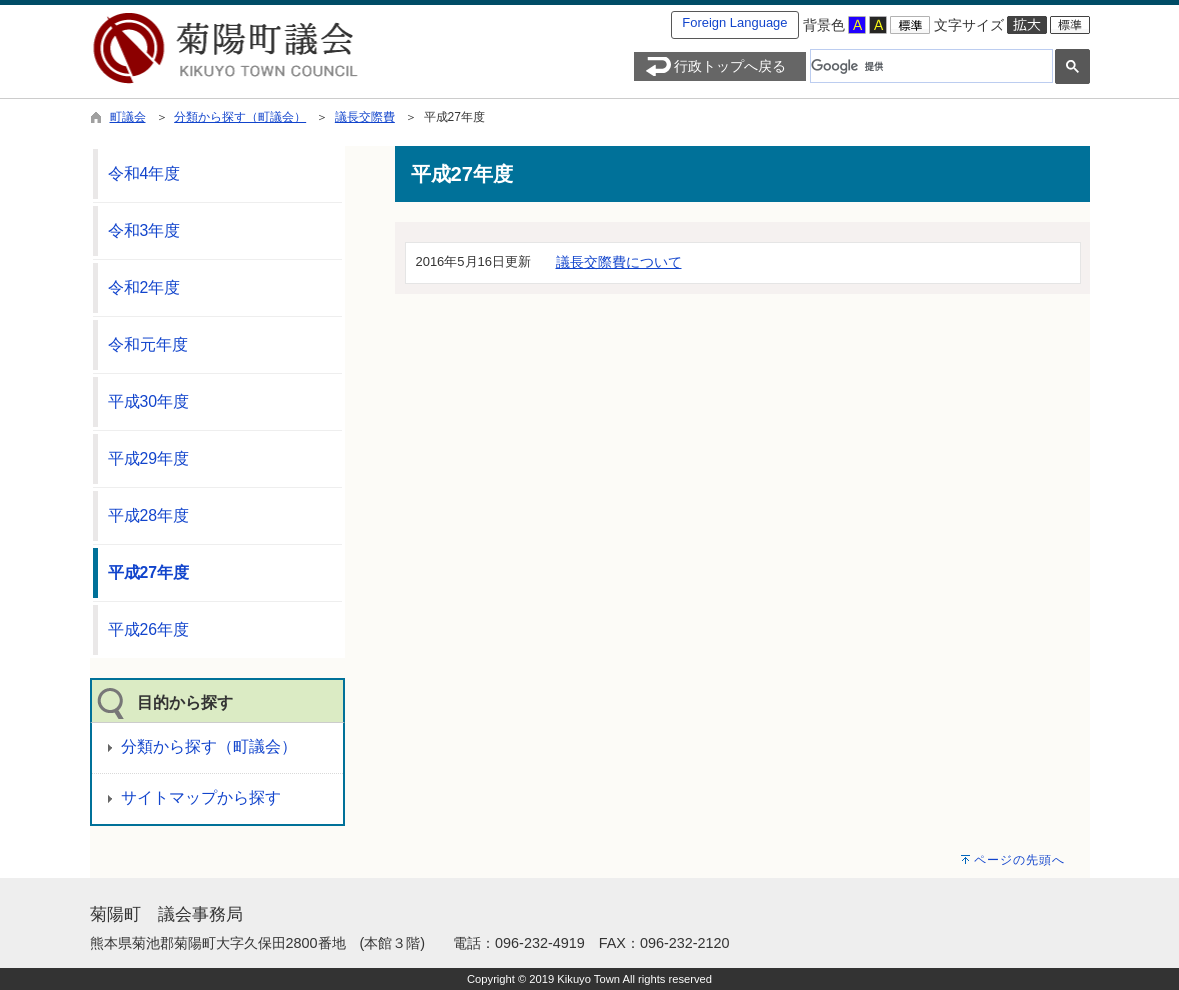  I want to click on 平成27年度, so click(149, 572).